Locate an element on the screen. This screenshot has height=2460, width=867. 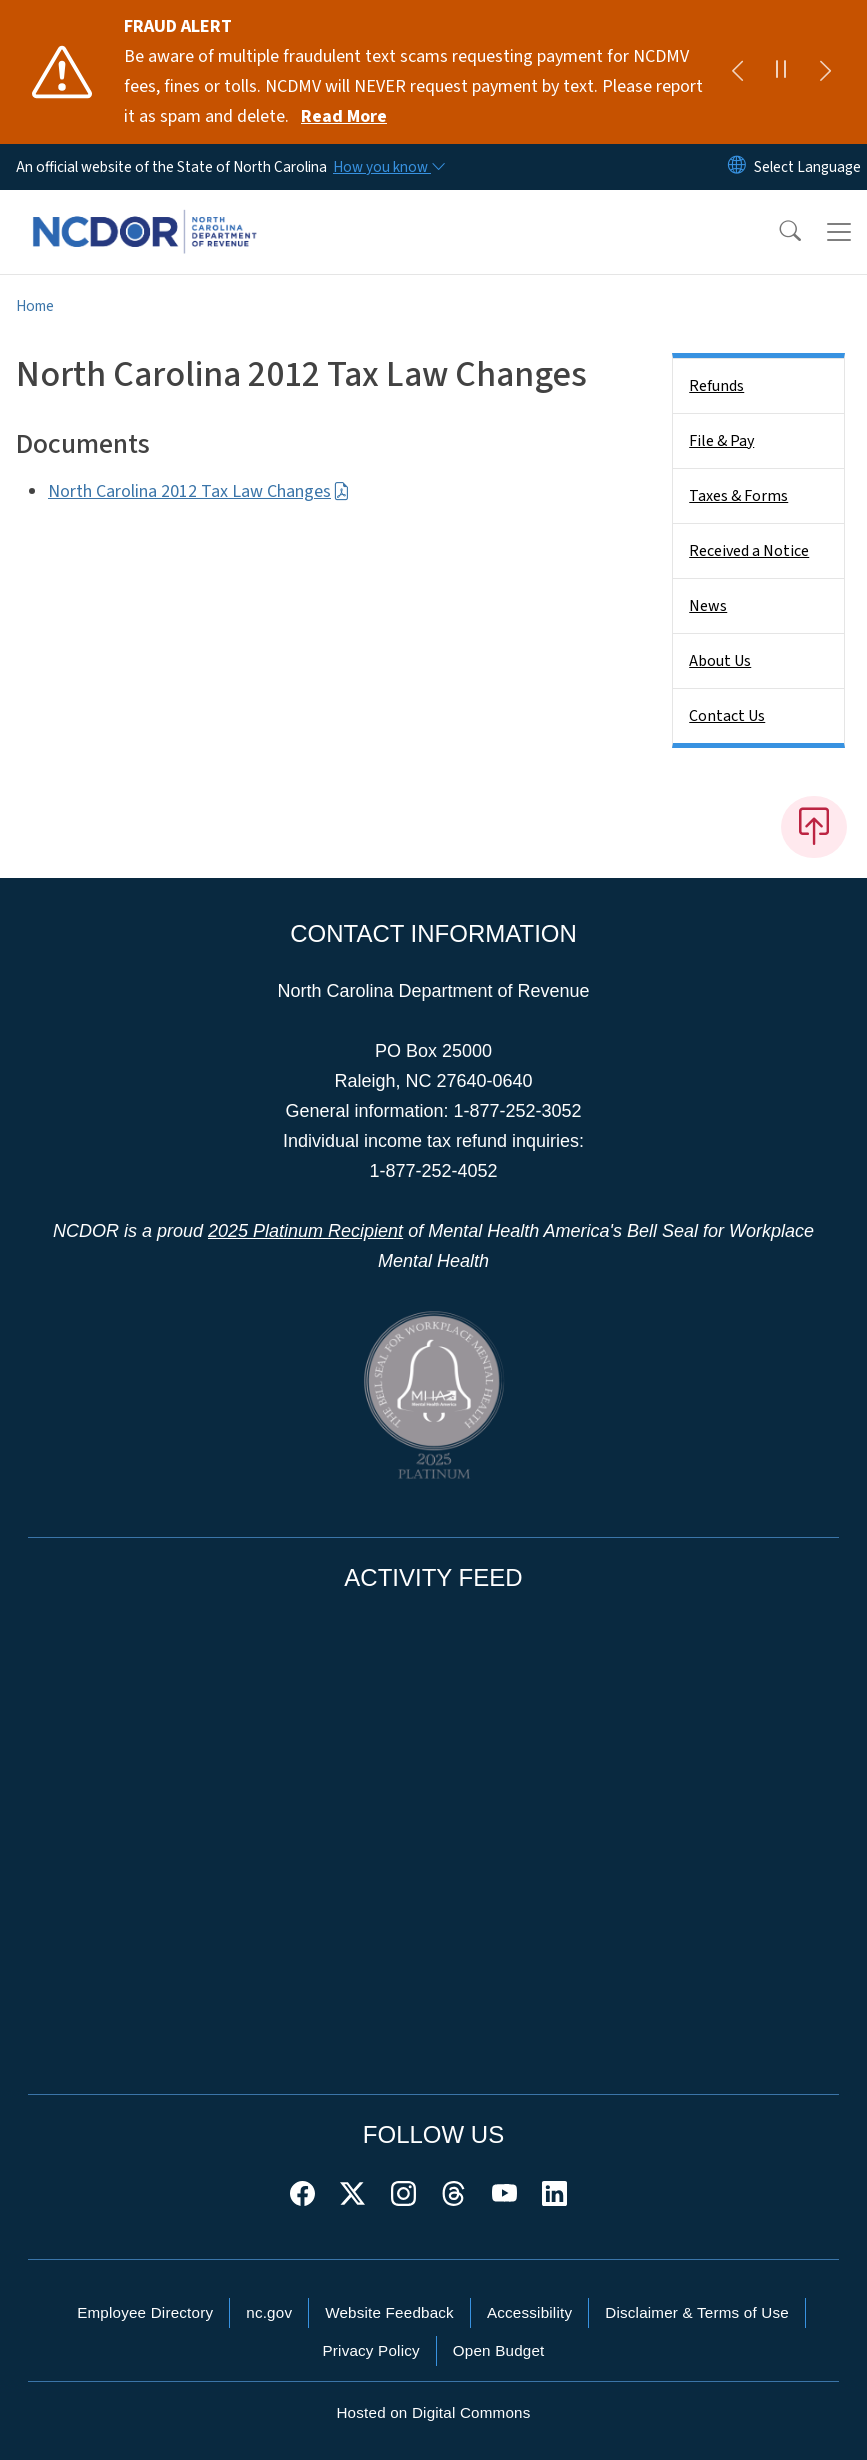
News is located at coordinates (708, 606).